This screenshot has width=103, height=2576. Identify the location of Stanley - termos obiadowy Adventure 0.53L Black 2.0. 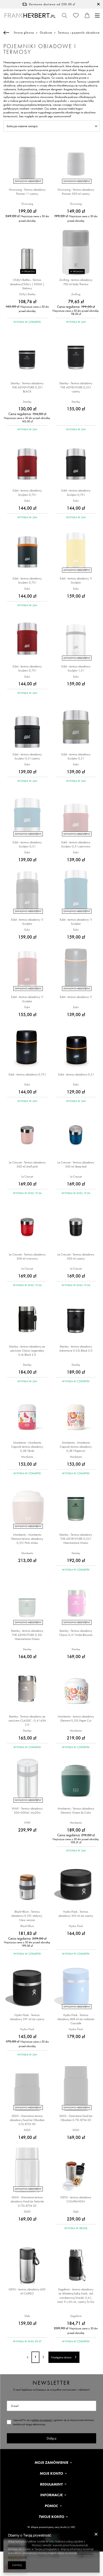
(75, 1348).